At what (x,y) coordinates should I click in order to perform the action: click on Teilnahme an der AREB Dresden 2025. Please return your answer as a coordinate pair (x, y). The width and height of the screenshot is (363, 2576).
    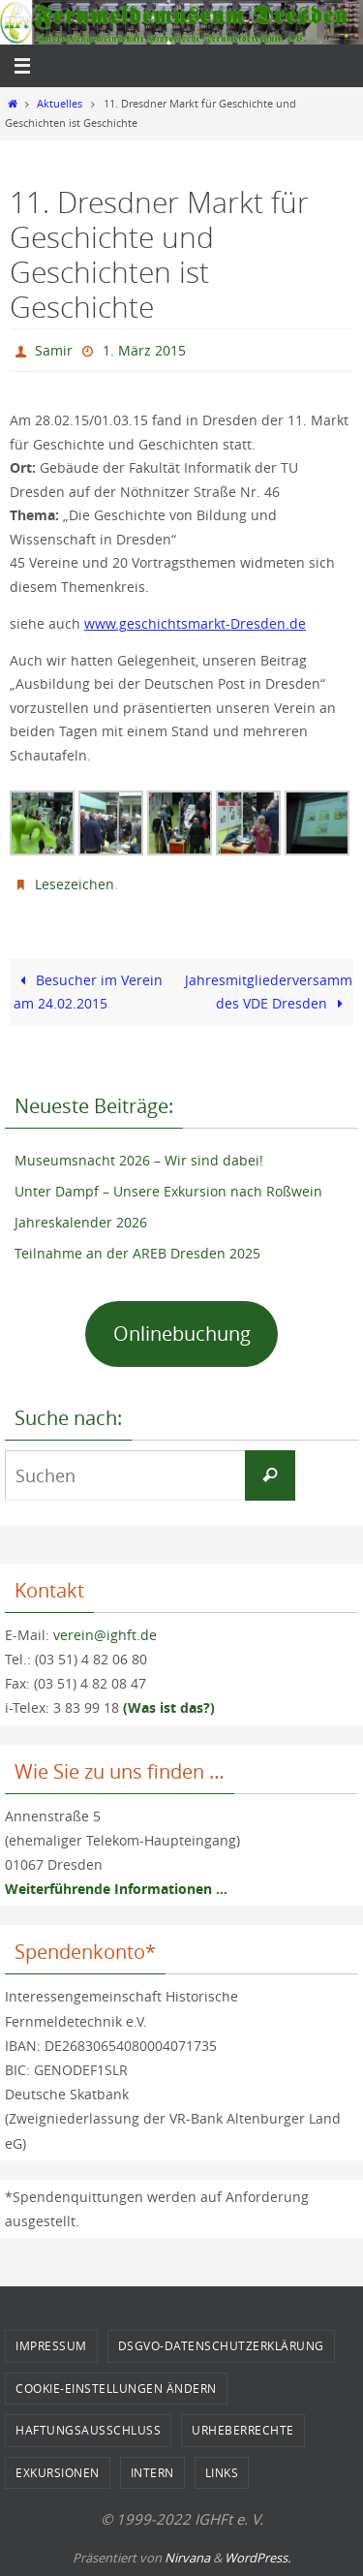
    Looking at the image, I should click on (137, 1253).